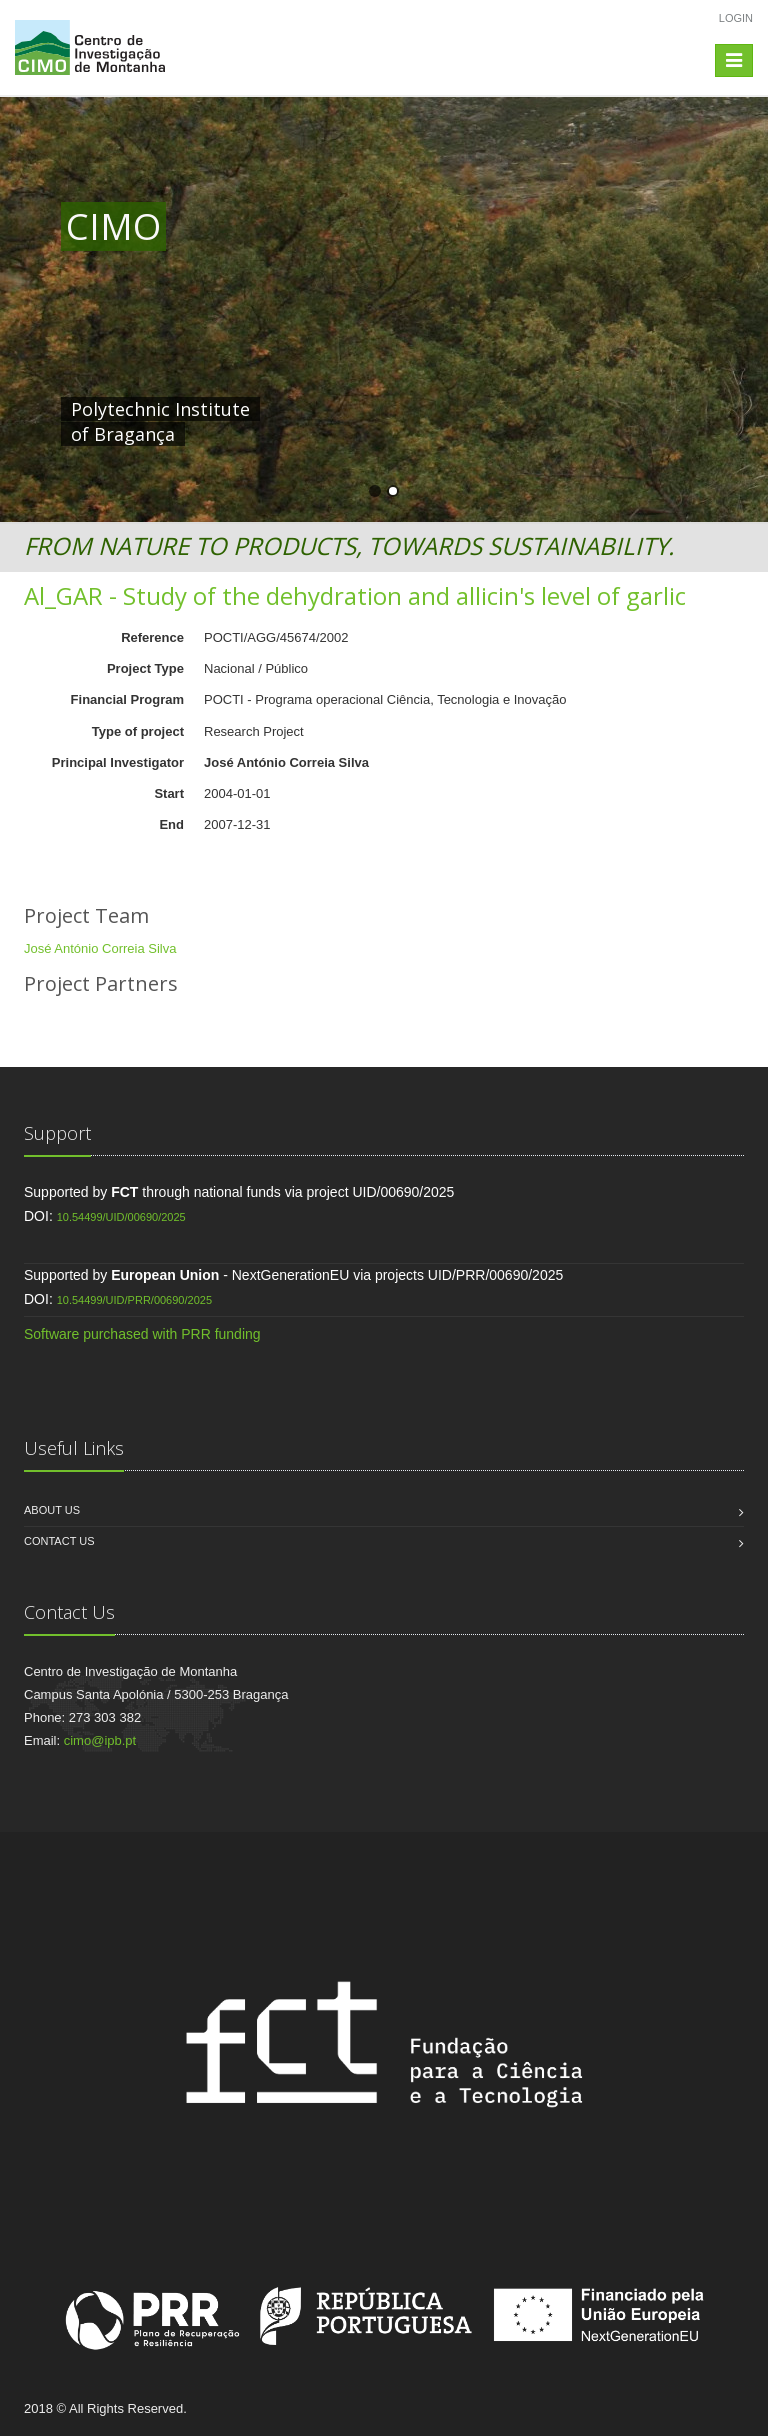 This screenshot has width=768, height=2436. What do you see at coordinates (121, 1217) in the screenshot?
I see `10.54499/UID/00690/2025` at bounding box center [121, 1217].